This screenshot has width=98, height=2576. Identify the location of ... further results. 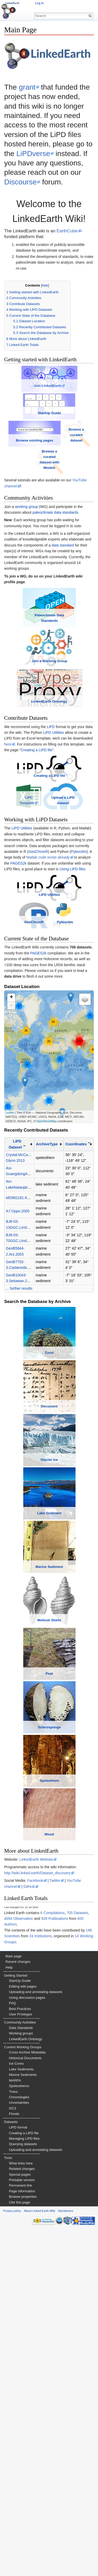
(19, 1401).